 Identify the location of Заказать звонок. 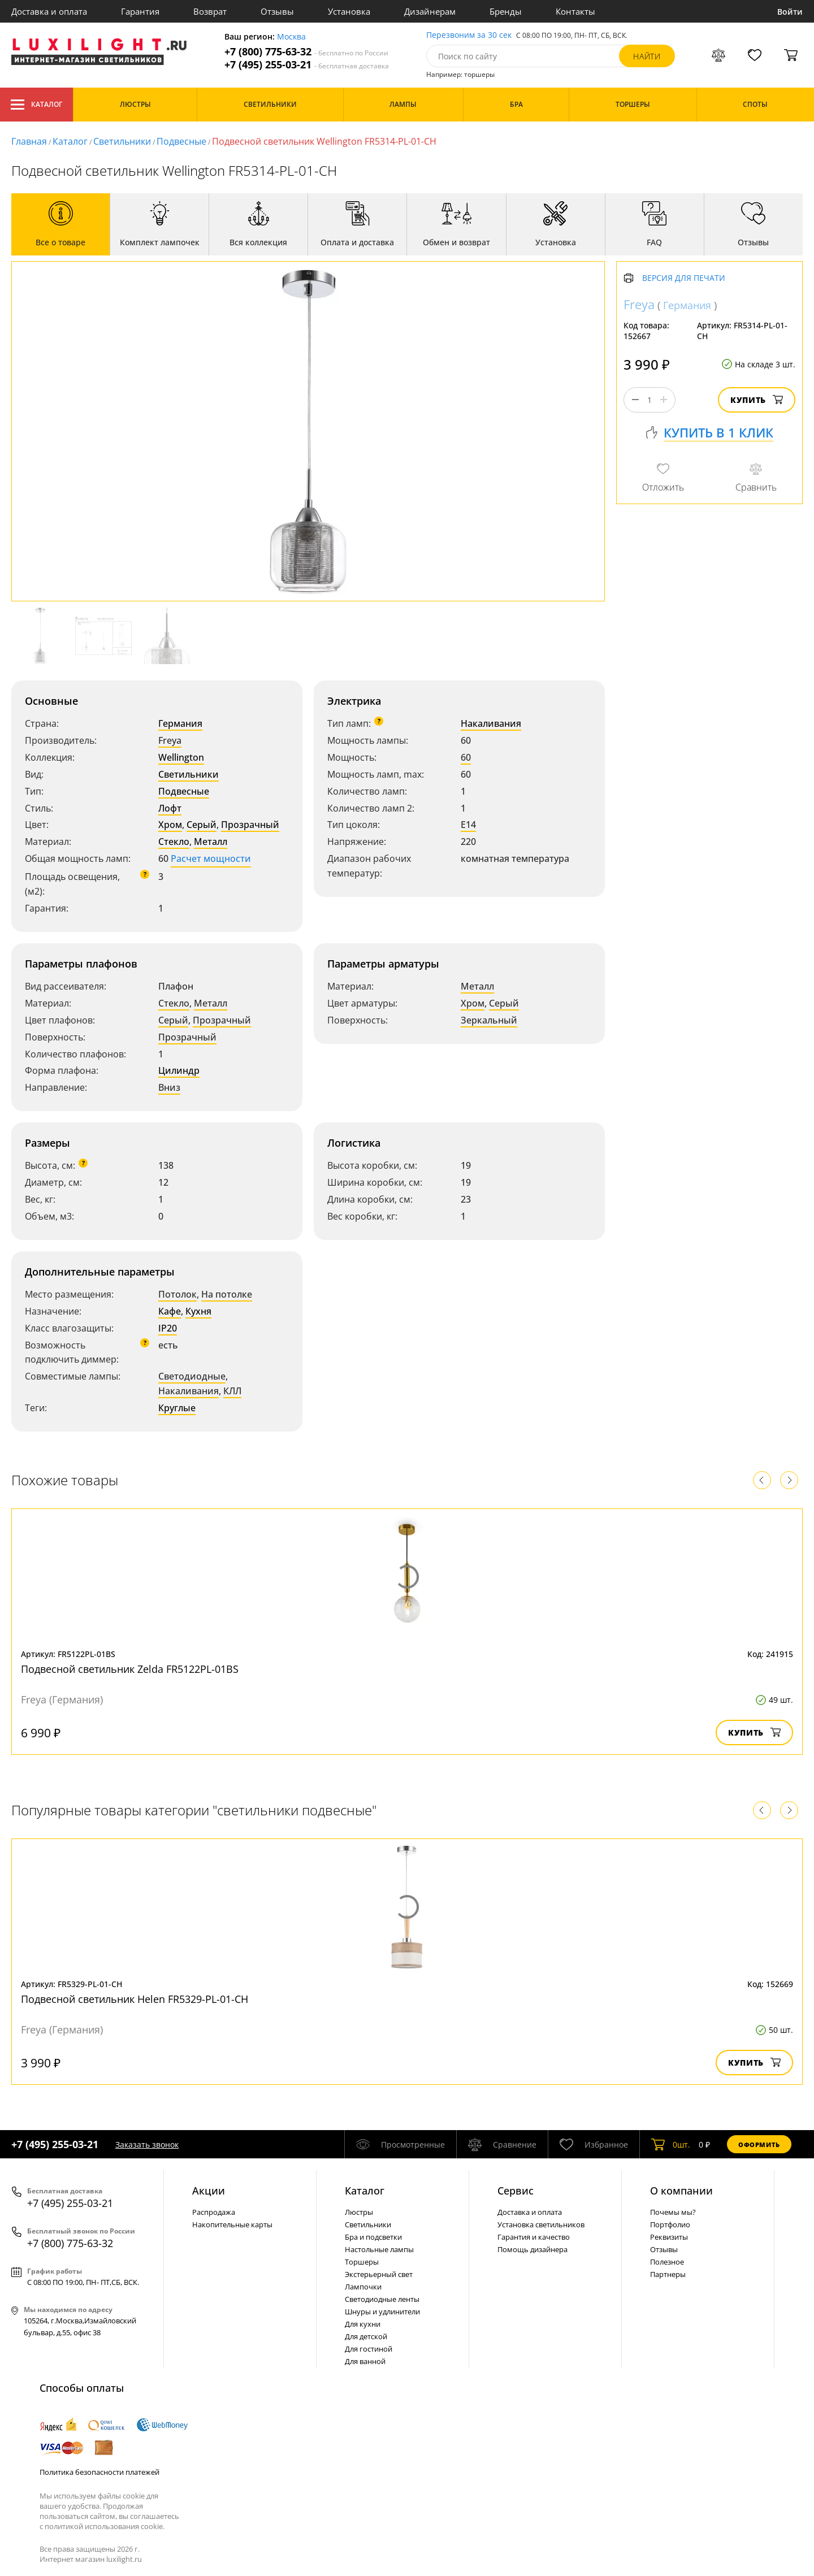
(147, 2144).